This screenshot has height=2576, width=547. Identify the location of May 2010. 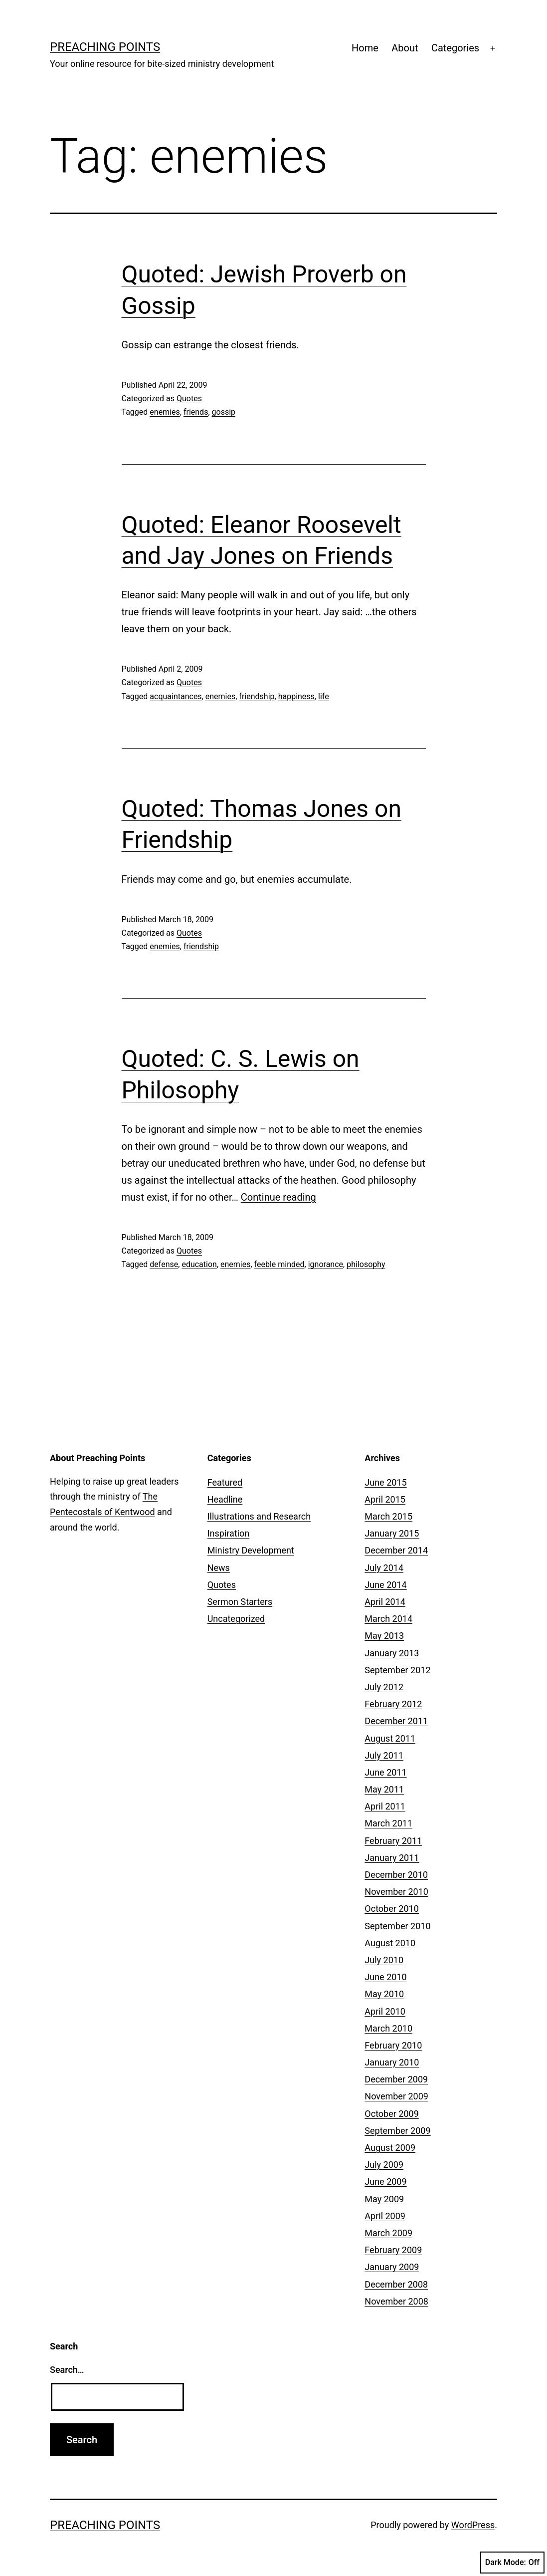
(384, 1994).